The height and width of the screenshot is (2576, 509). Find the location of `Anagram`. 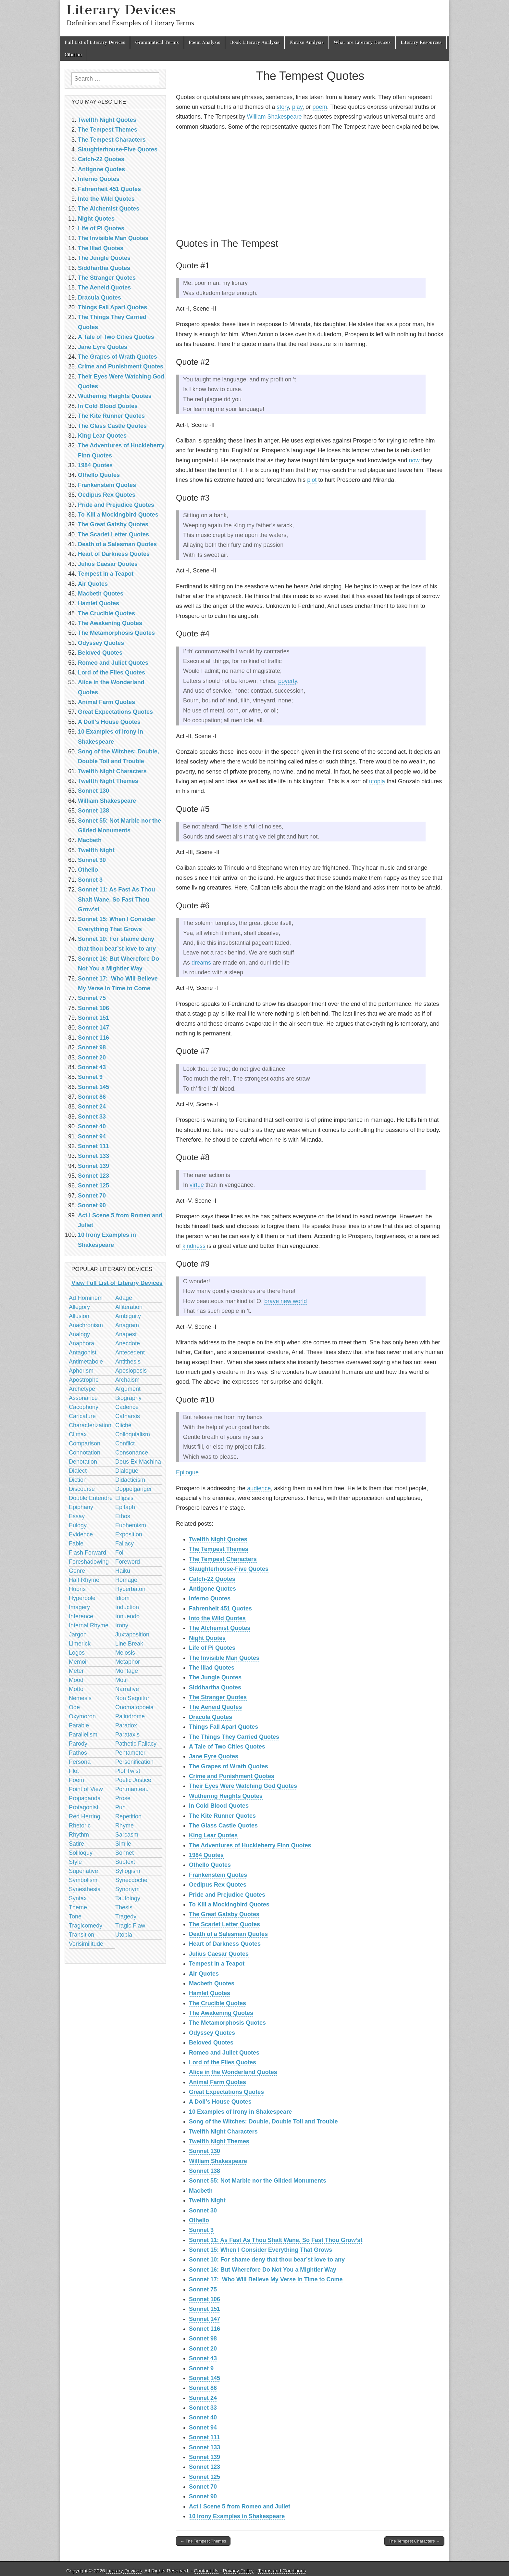

Anagram is located at coordinates (127, 1325).